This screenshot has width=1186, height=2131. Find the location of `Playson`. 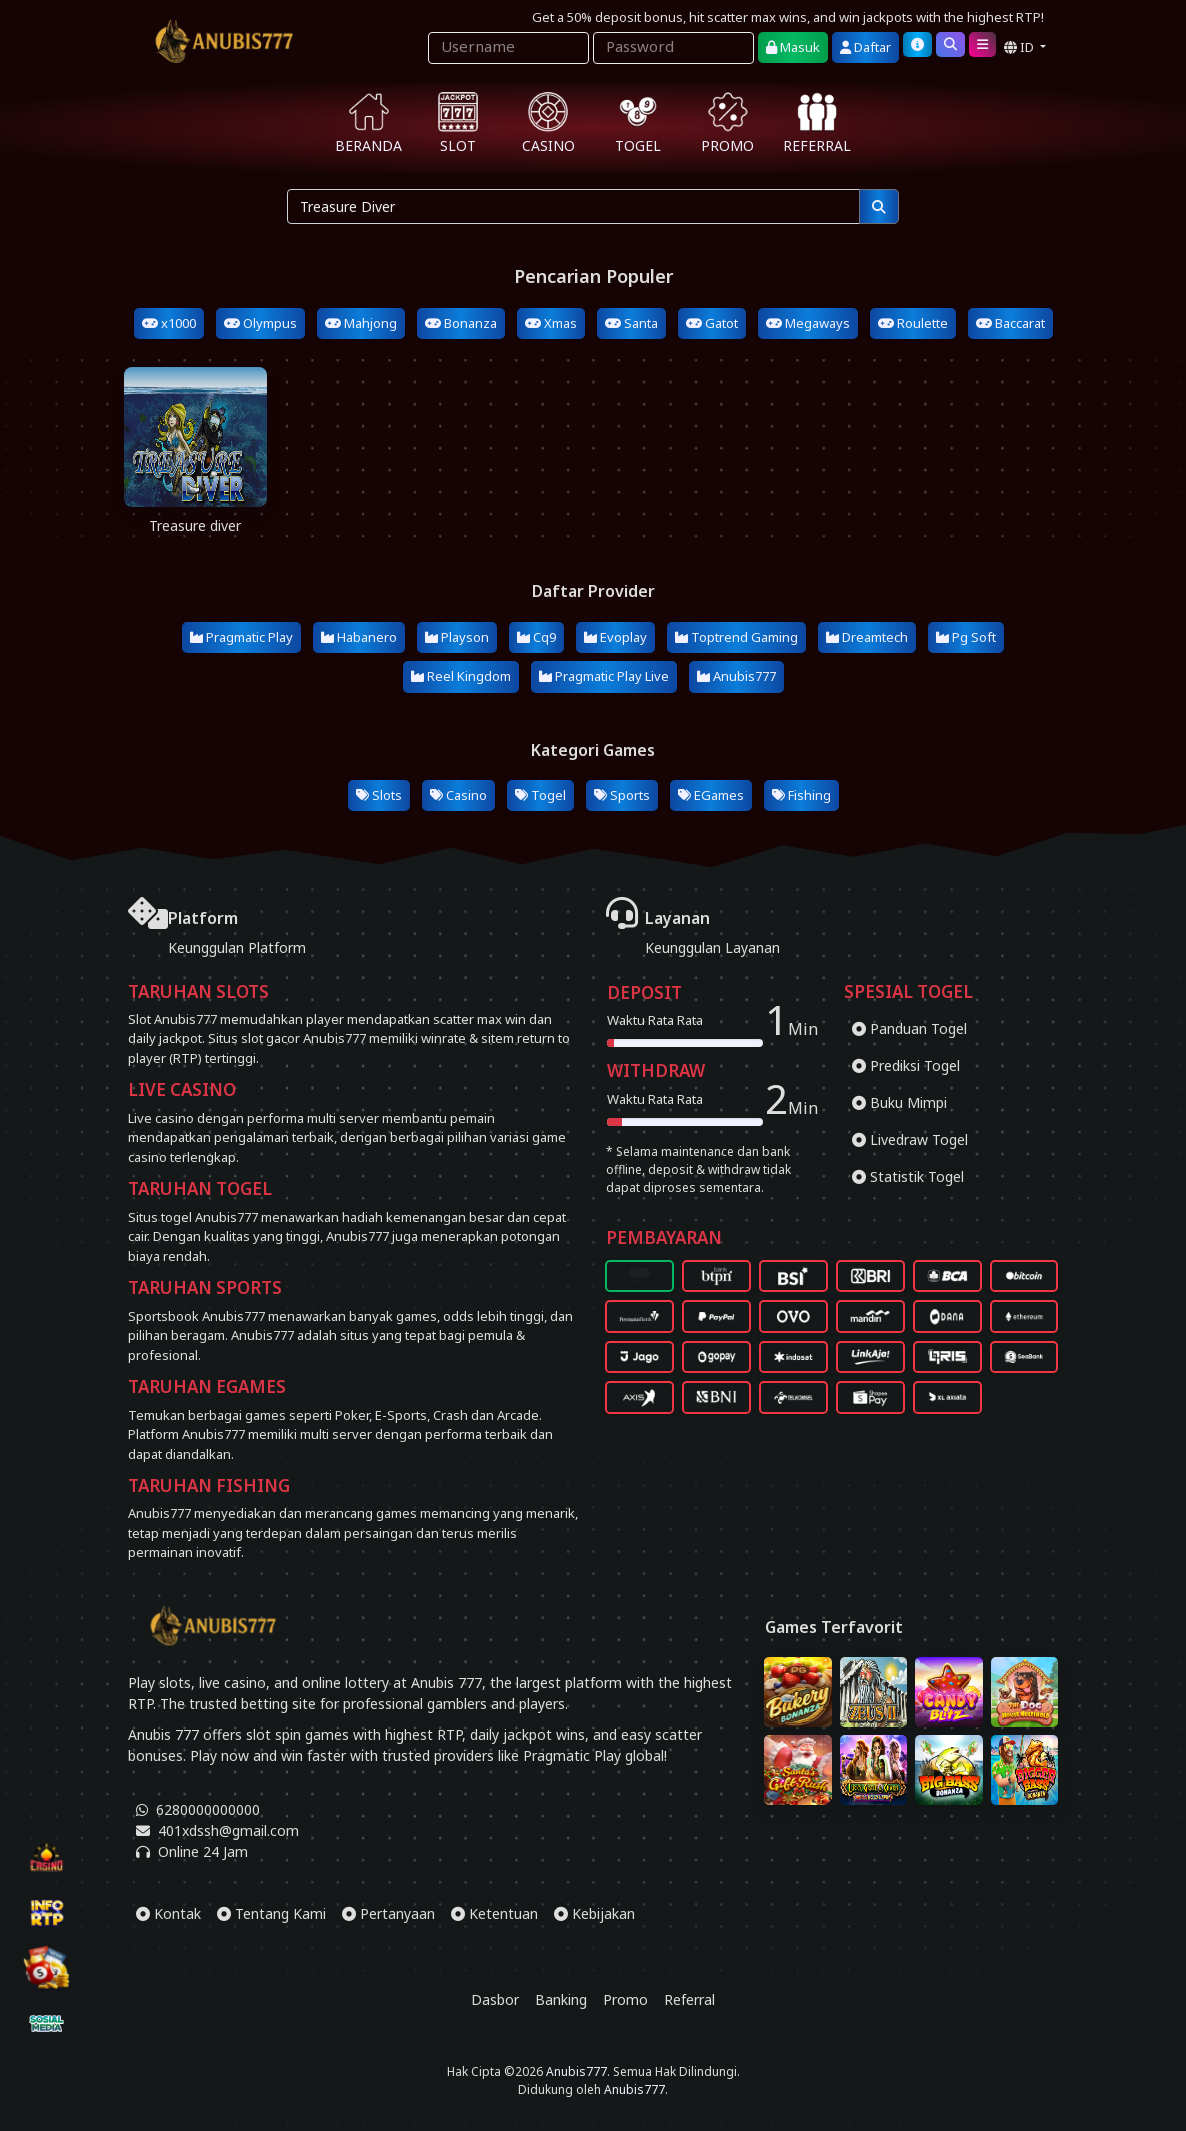

Playson is located at coordinates (457, 637).